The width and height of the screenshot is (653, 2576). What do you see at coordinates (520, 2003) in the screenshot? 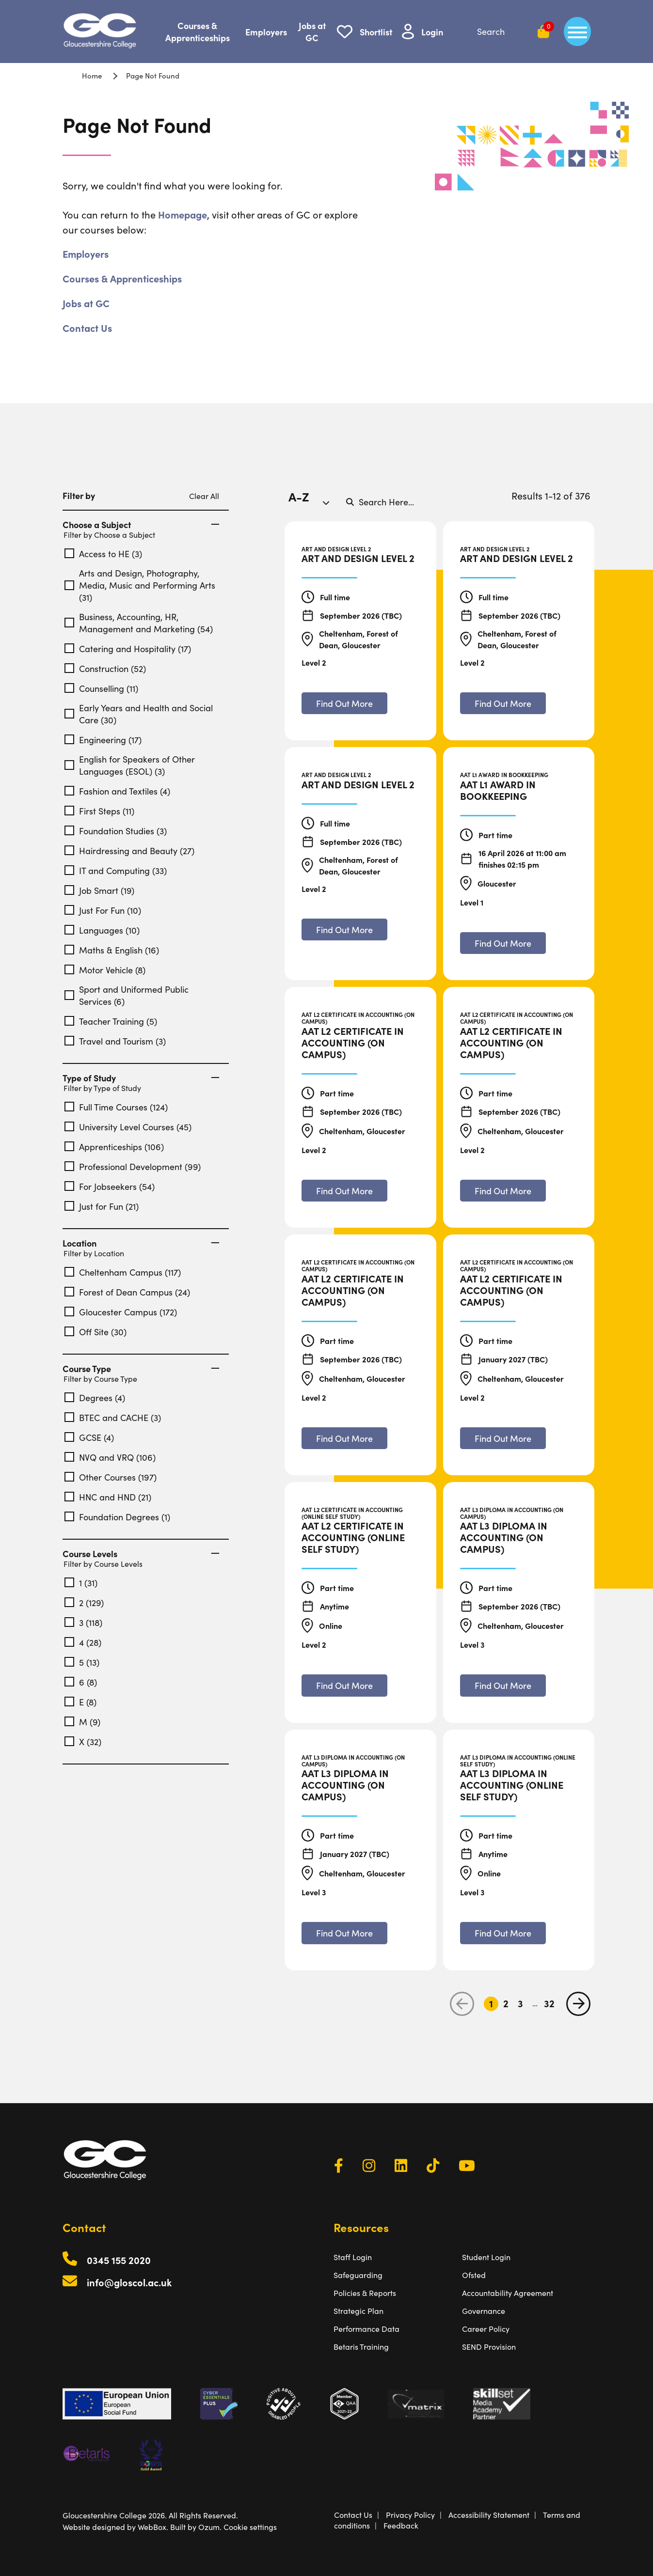
I see `3 [Go to Page 3]` at bounding box center [520, 2003].